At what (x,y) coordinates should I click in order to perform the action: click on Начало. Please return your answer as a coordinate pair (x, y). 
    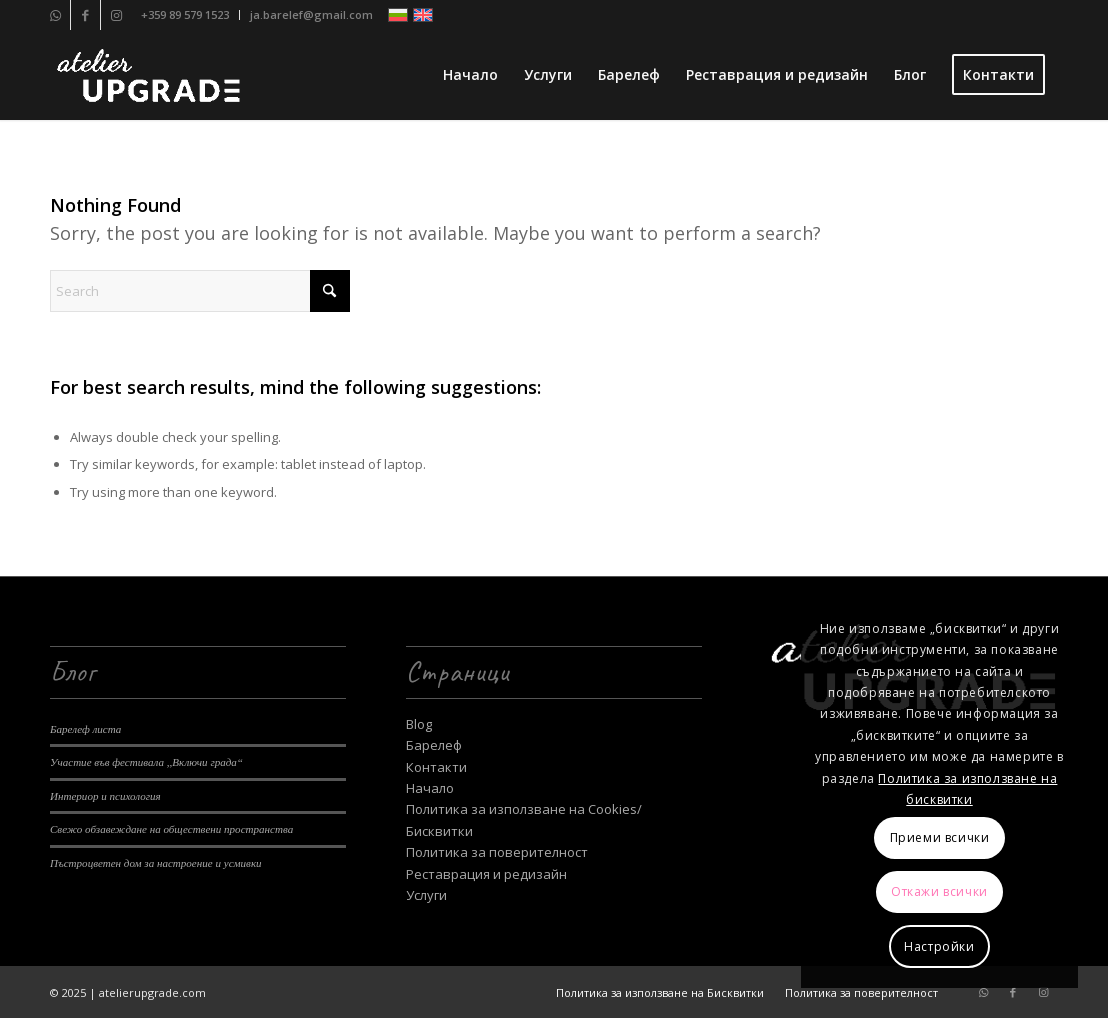
    Looking at the image, I should click on (430, 788).